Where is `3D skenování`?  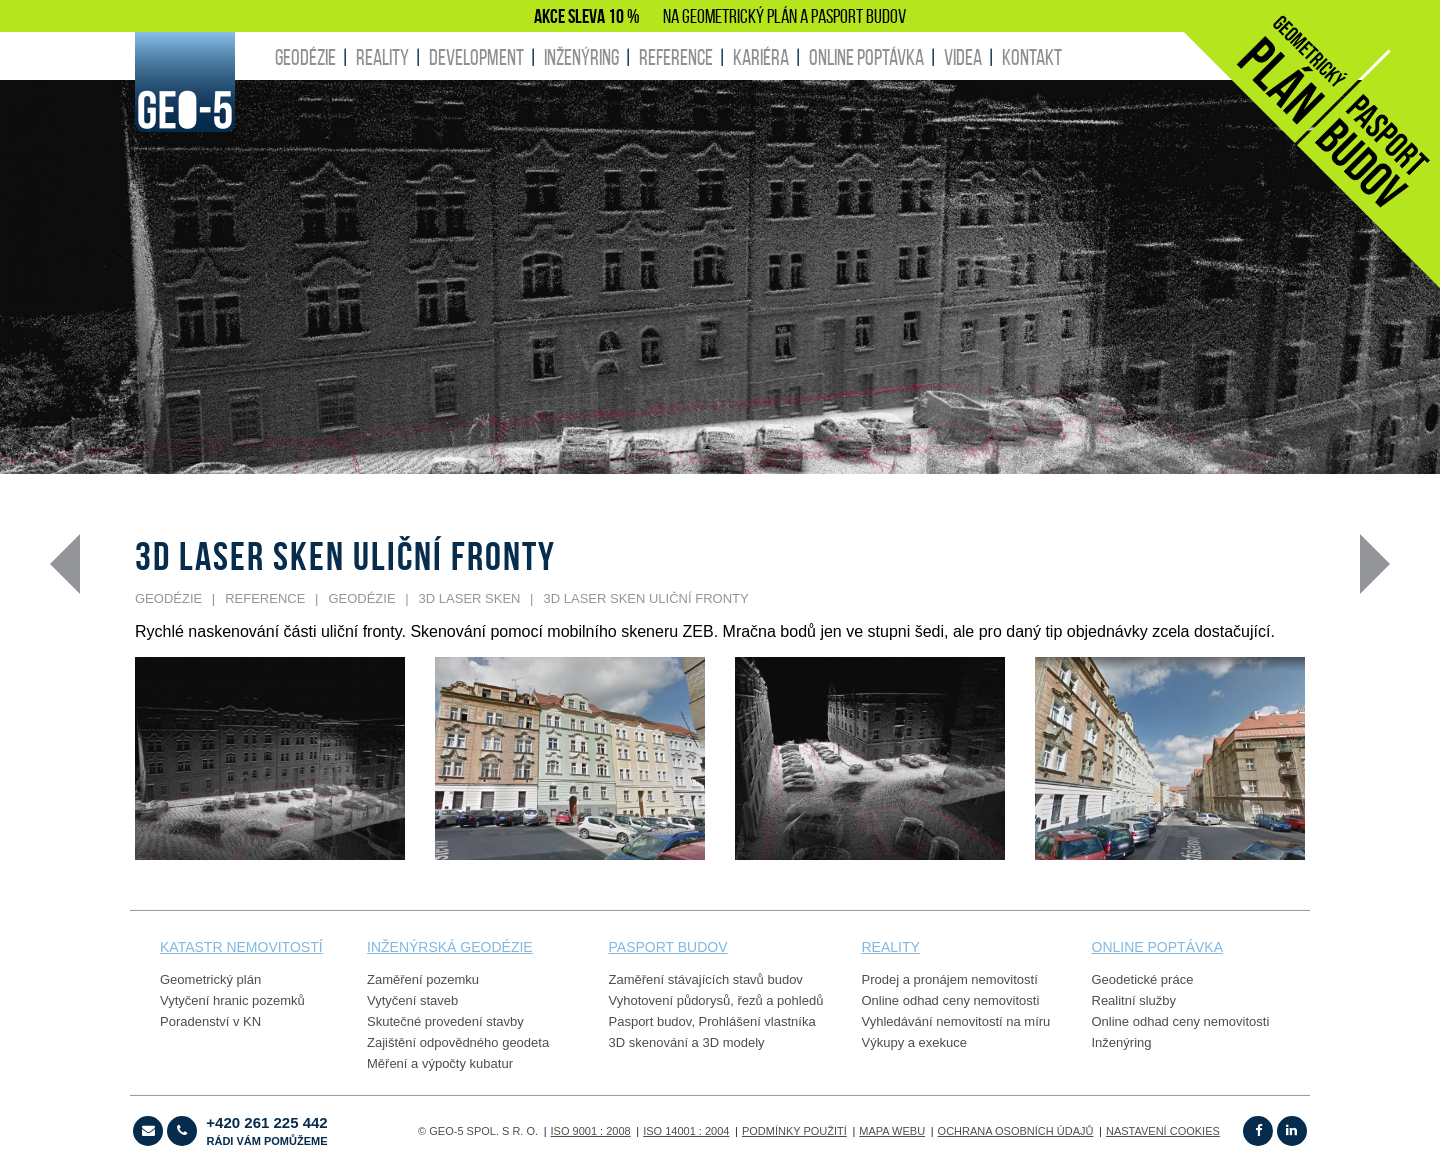
3D skenování is located at coordinates (649, 1042).